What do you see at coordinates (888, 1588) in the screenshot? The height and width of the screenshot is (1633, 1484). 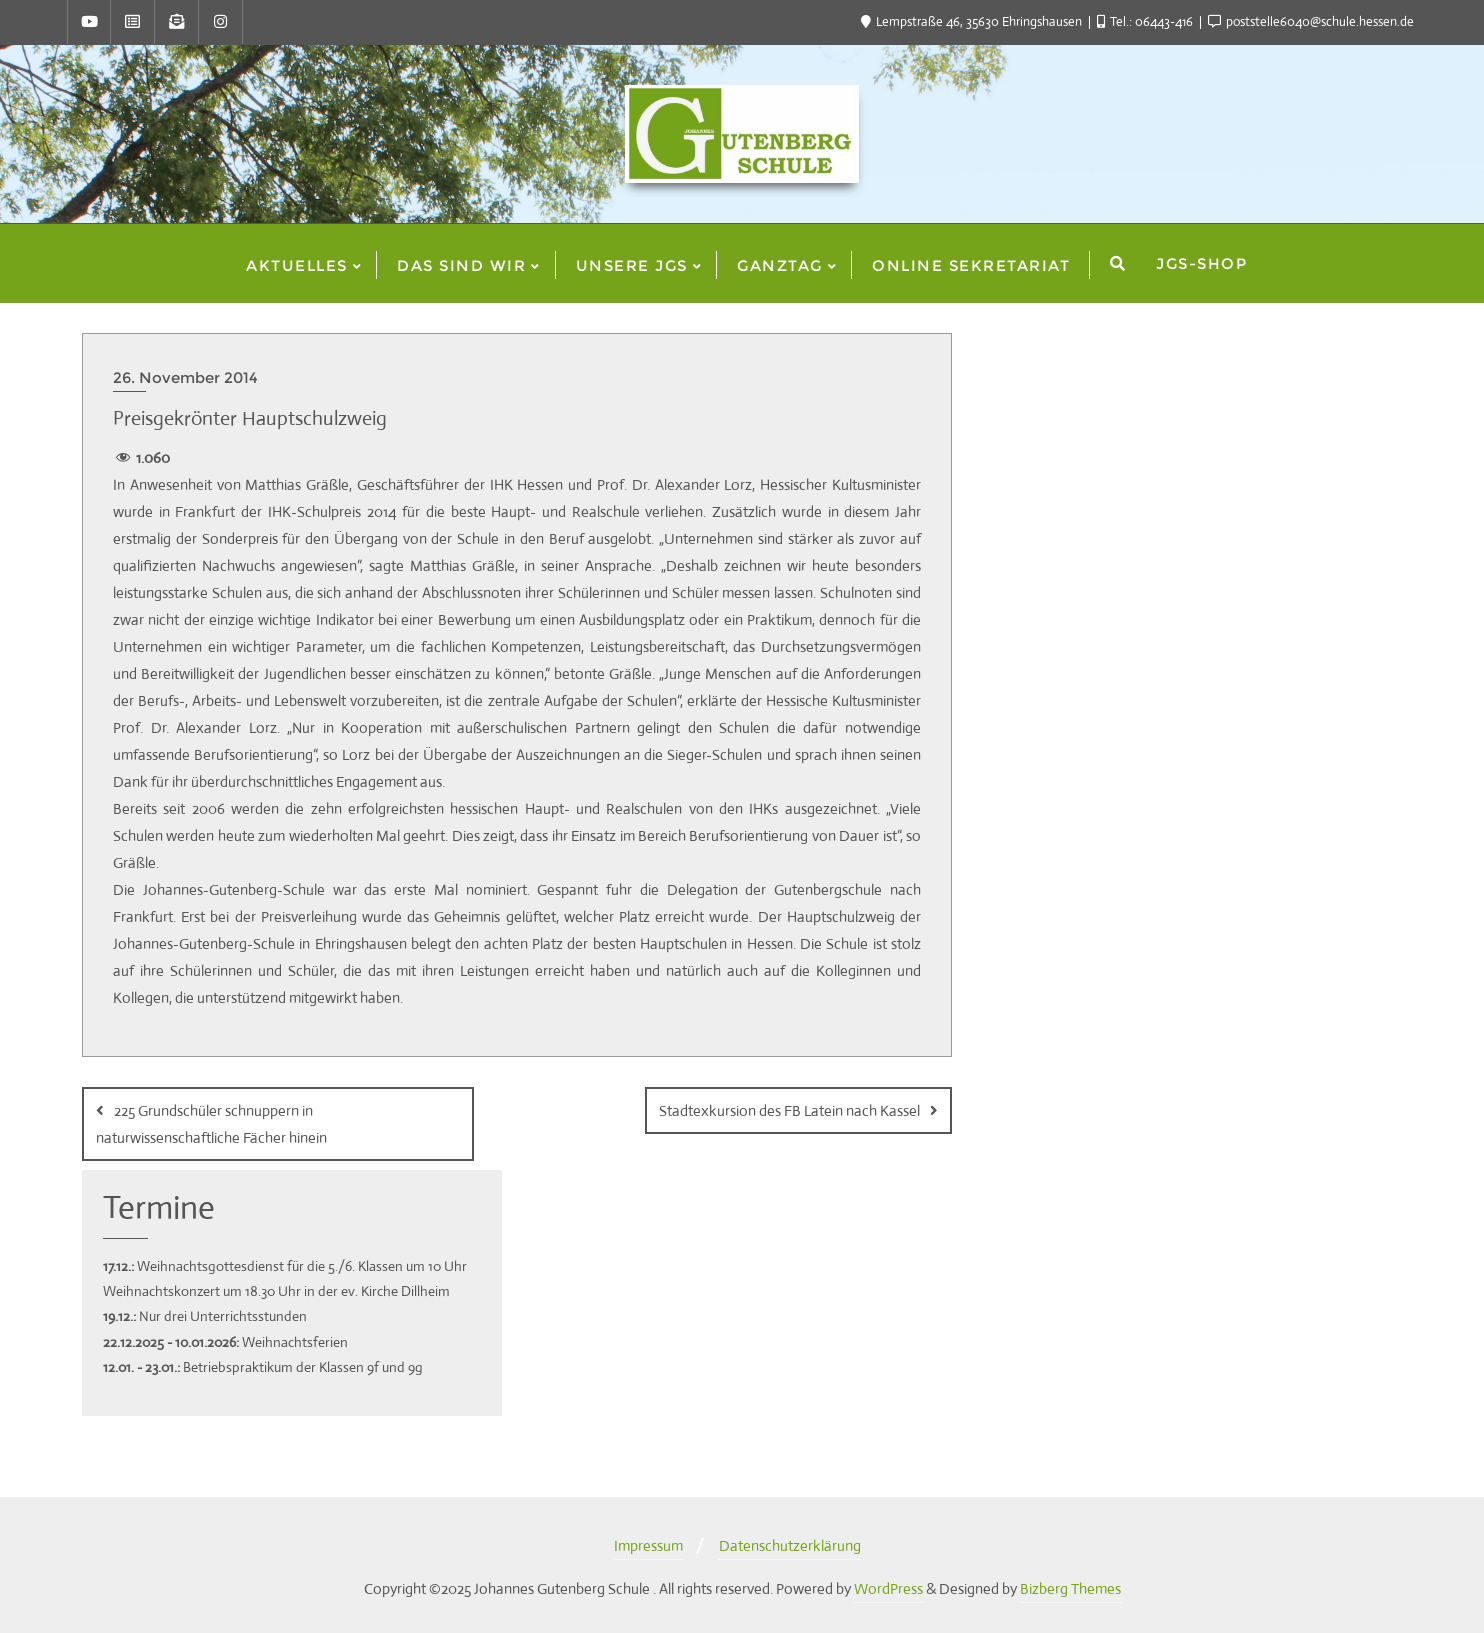 I see `WordPress` at bounding box center [888, 1588].